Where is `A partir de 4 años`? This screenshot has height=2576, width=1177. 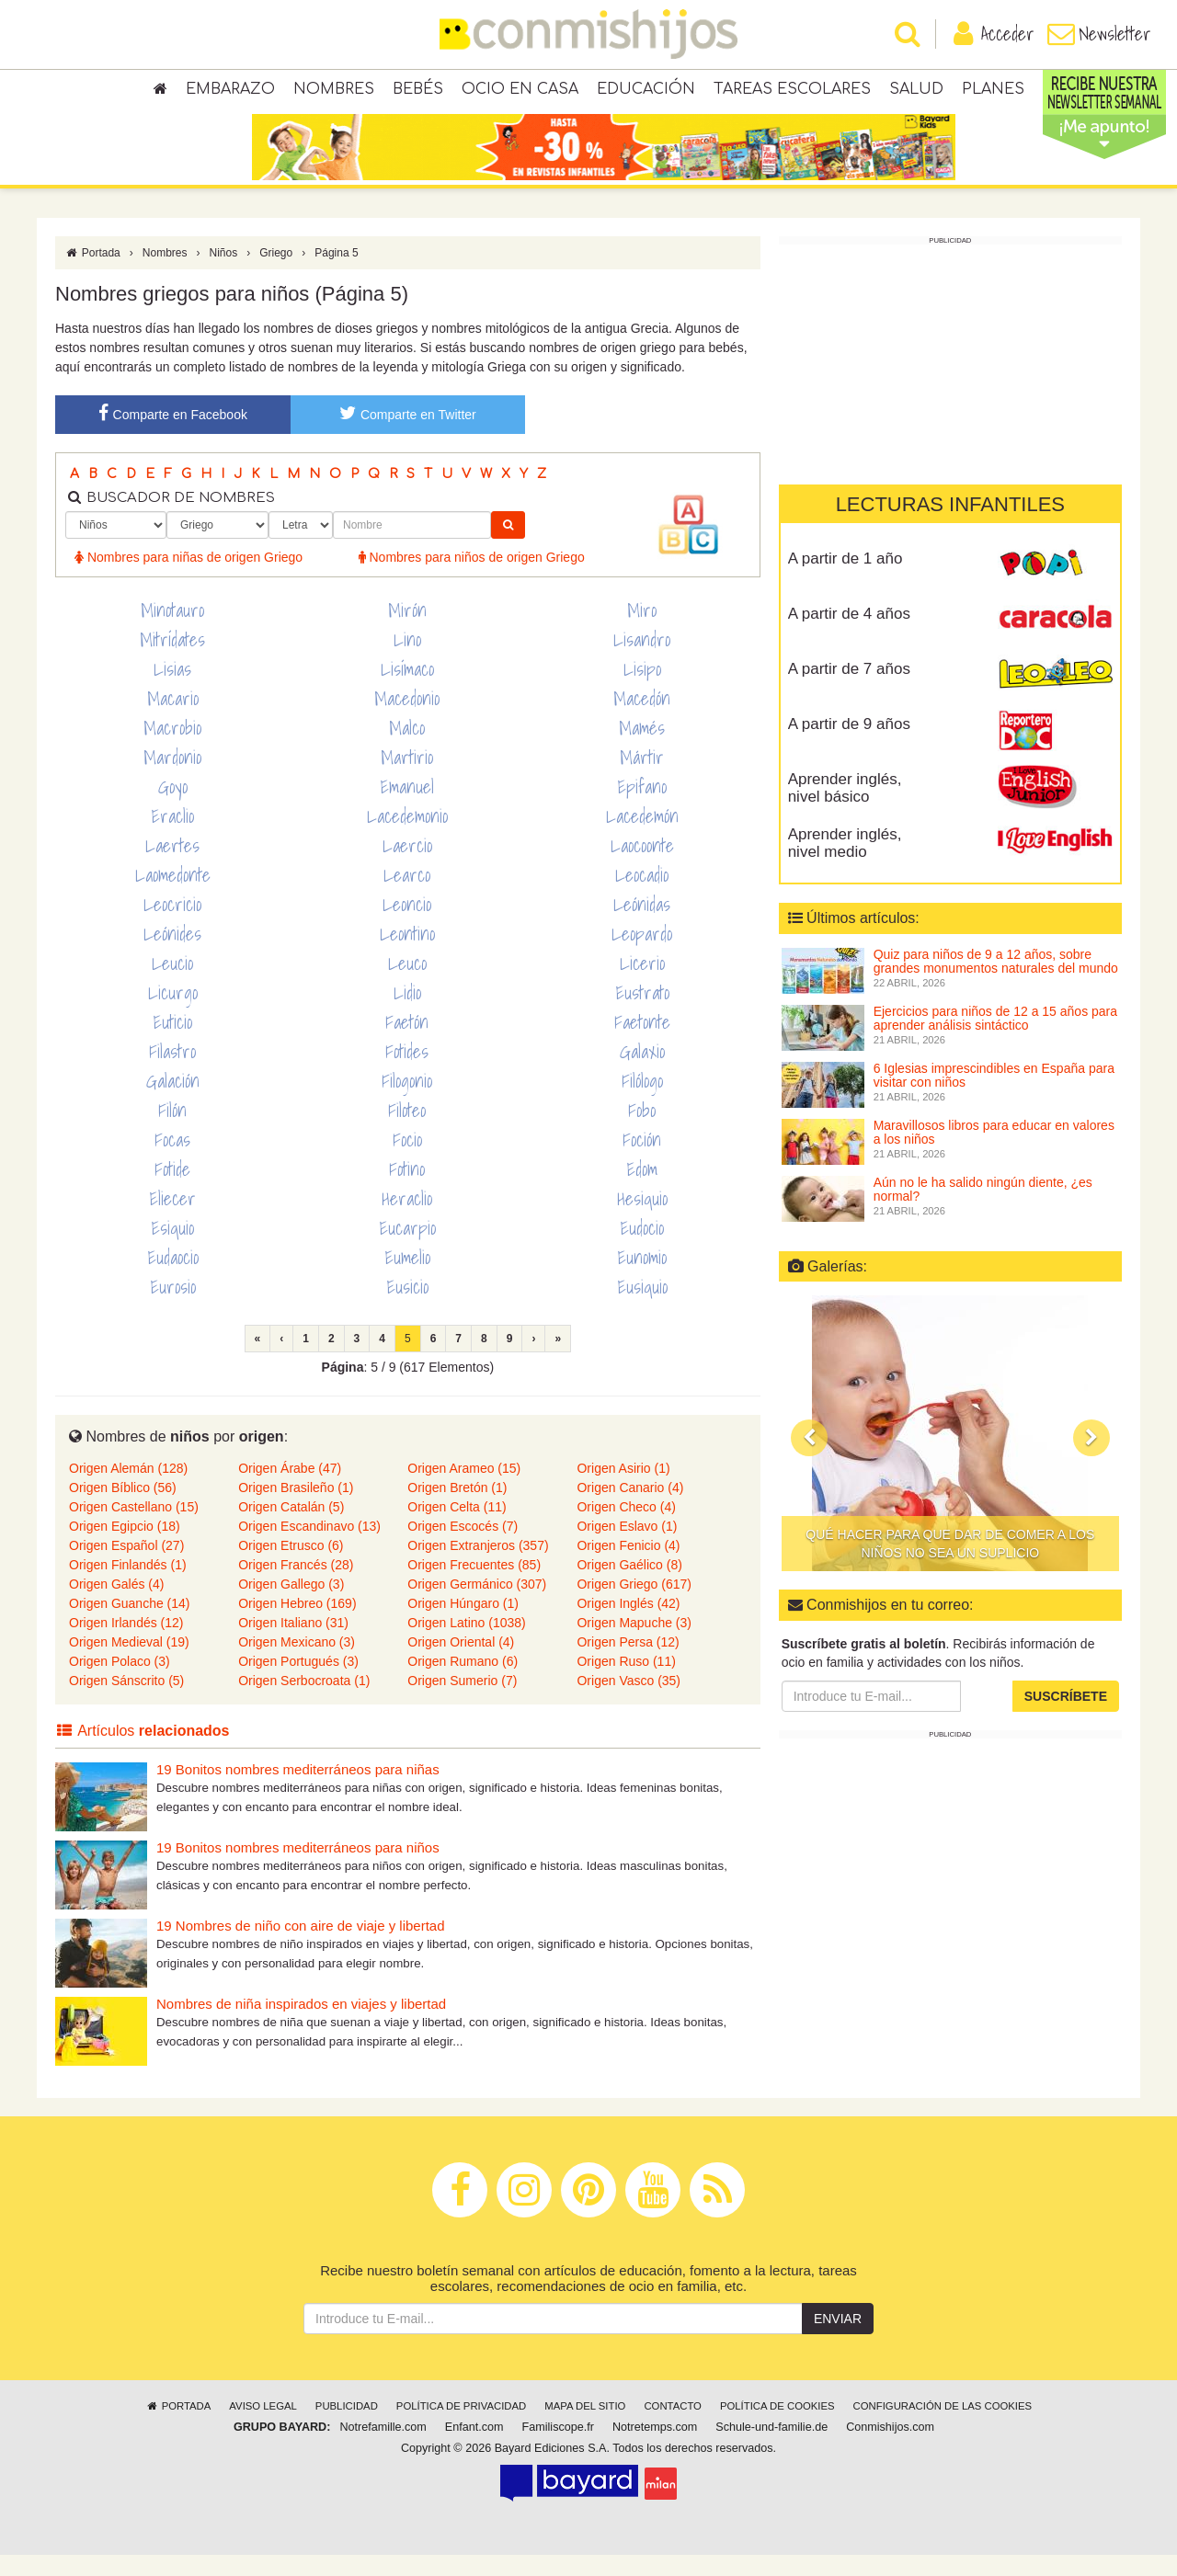 A partir de 4 años is located at coordinates (849, 635).